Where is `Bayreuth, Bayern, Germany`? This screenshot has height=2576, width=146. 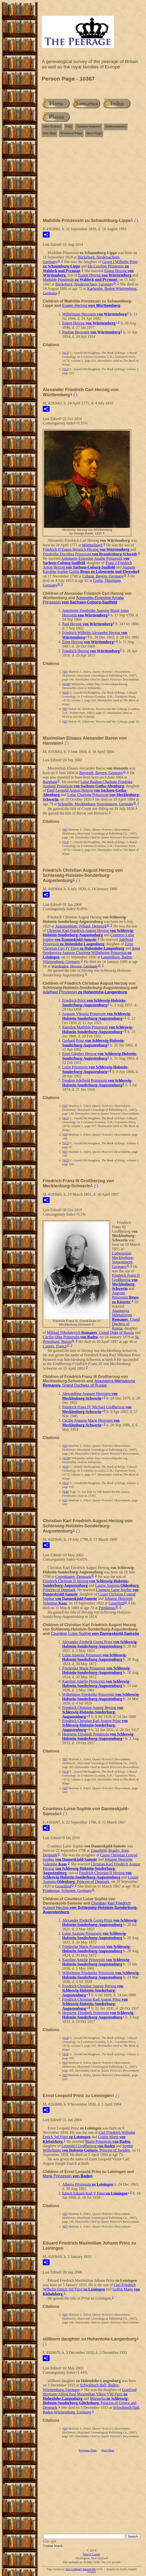
Bayreuth, Bayern, Germany is located at coordinates (101, 773).